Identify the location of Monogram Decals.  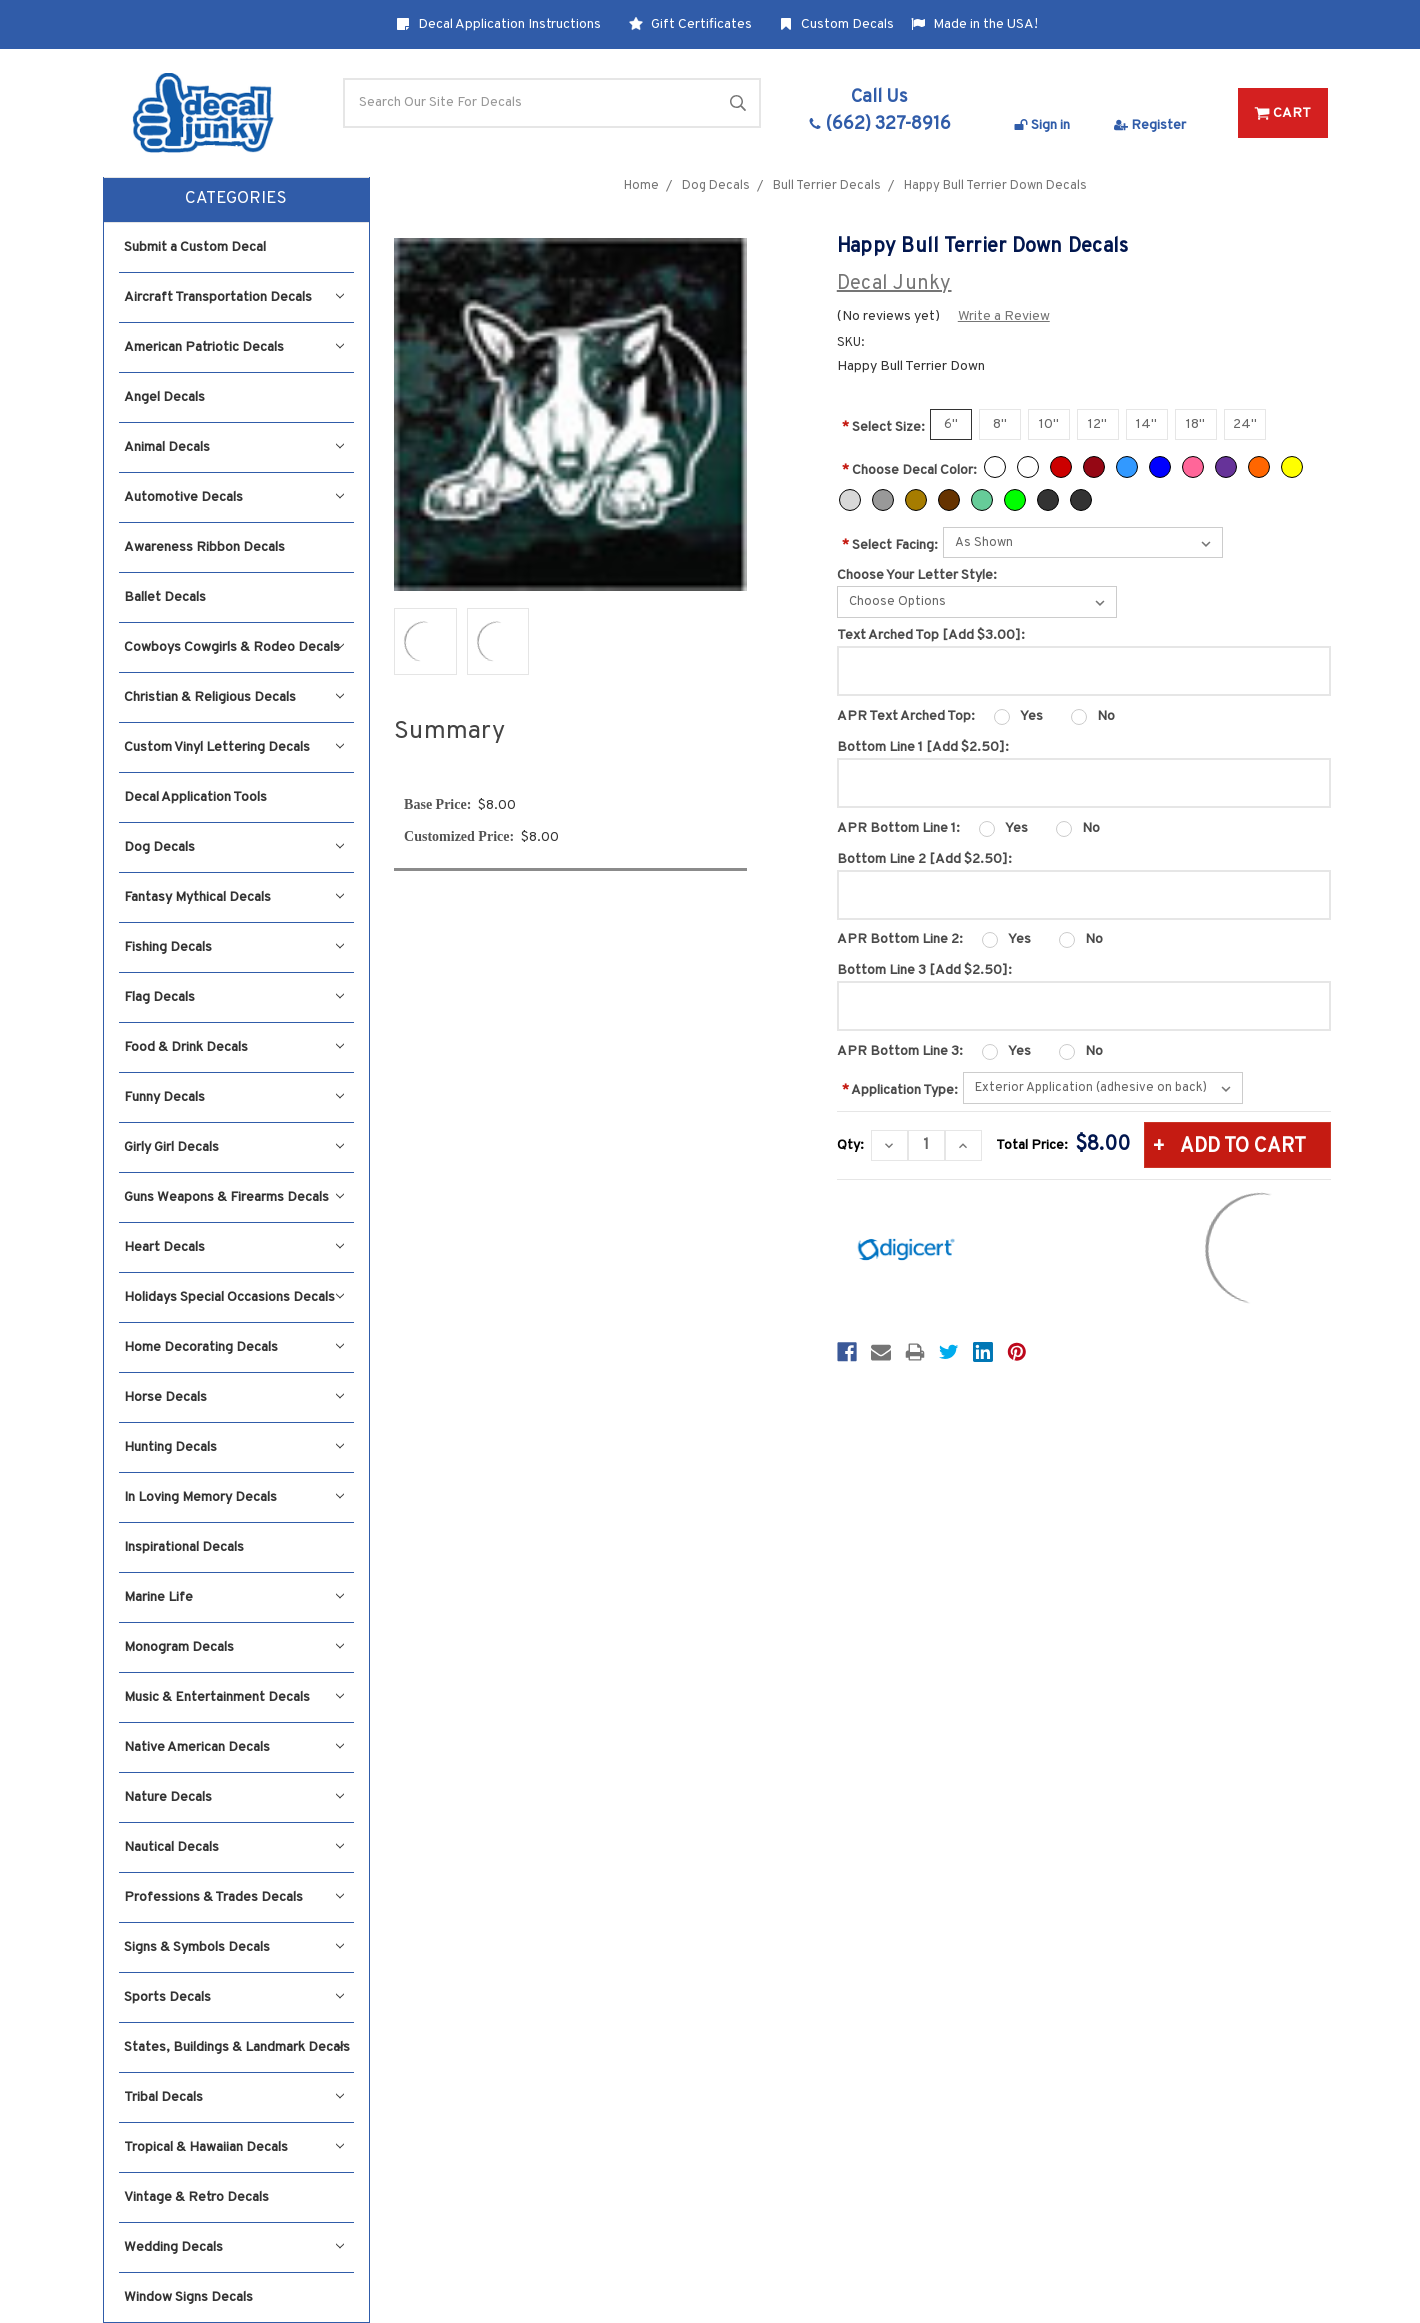
(234, 1647).